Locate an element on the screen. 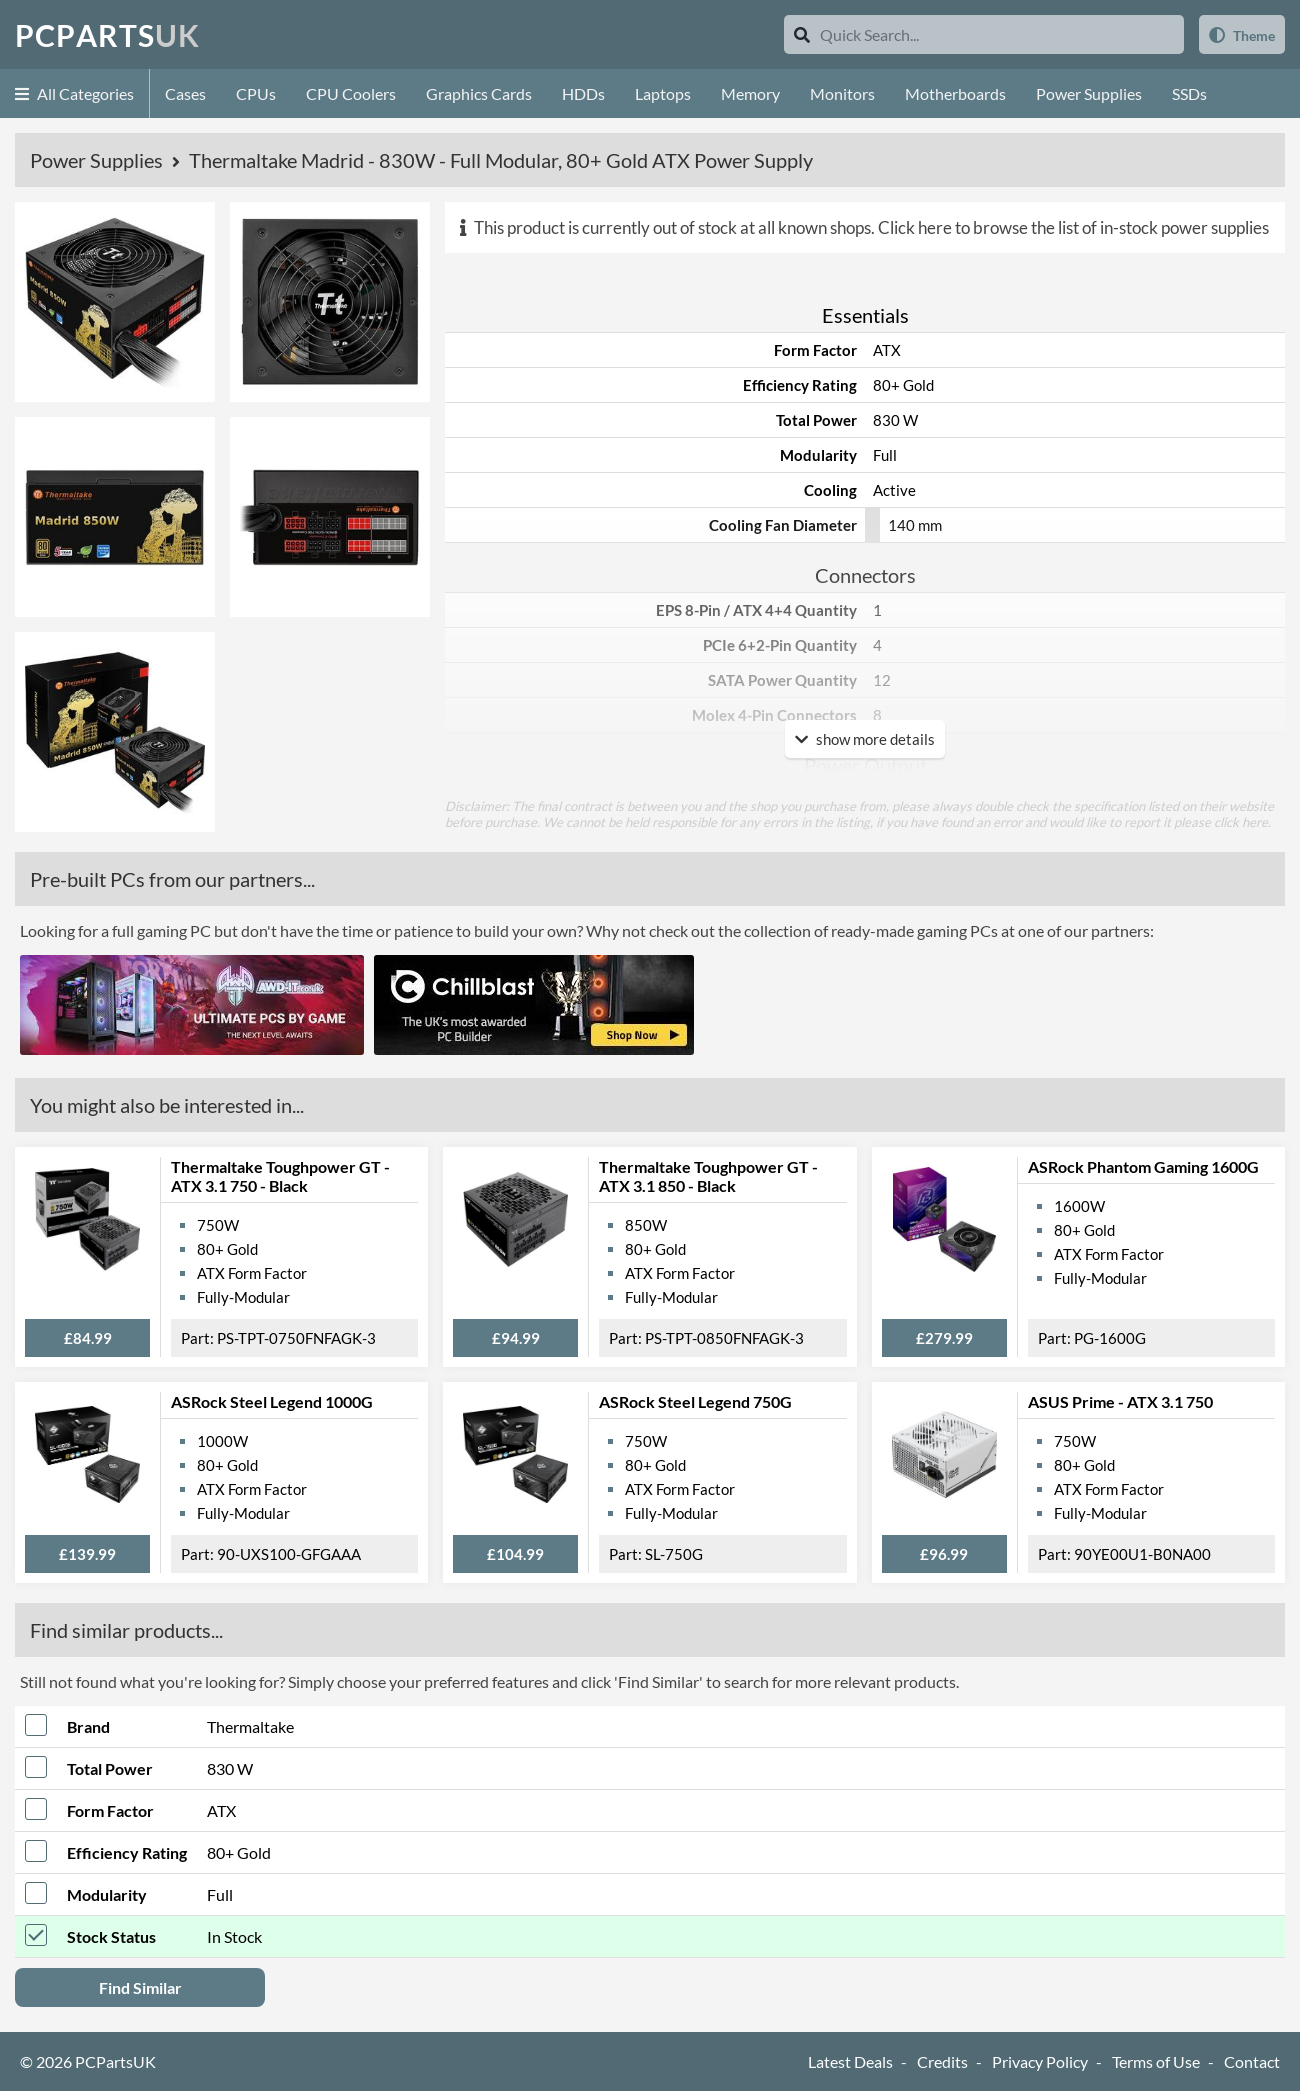  ASRock Steel Legend 750G is located at coordinates (695, 1401).